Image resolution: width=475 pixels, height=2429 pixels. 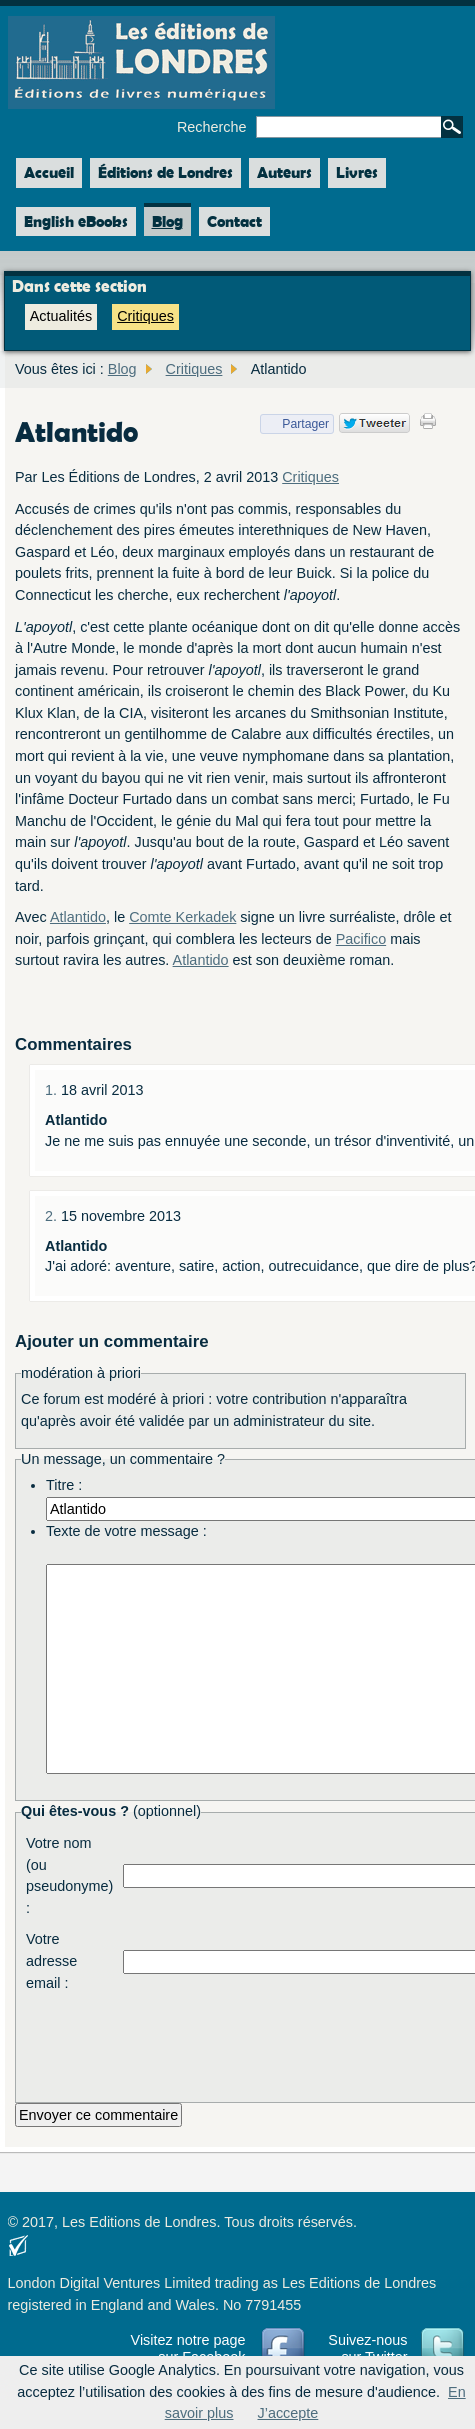 I want to click on Comte Kerkadek, so click(x=182, y=917).